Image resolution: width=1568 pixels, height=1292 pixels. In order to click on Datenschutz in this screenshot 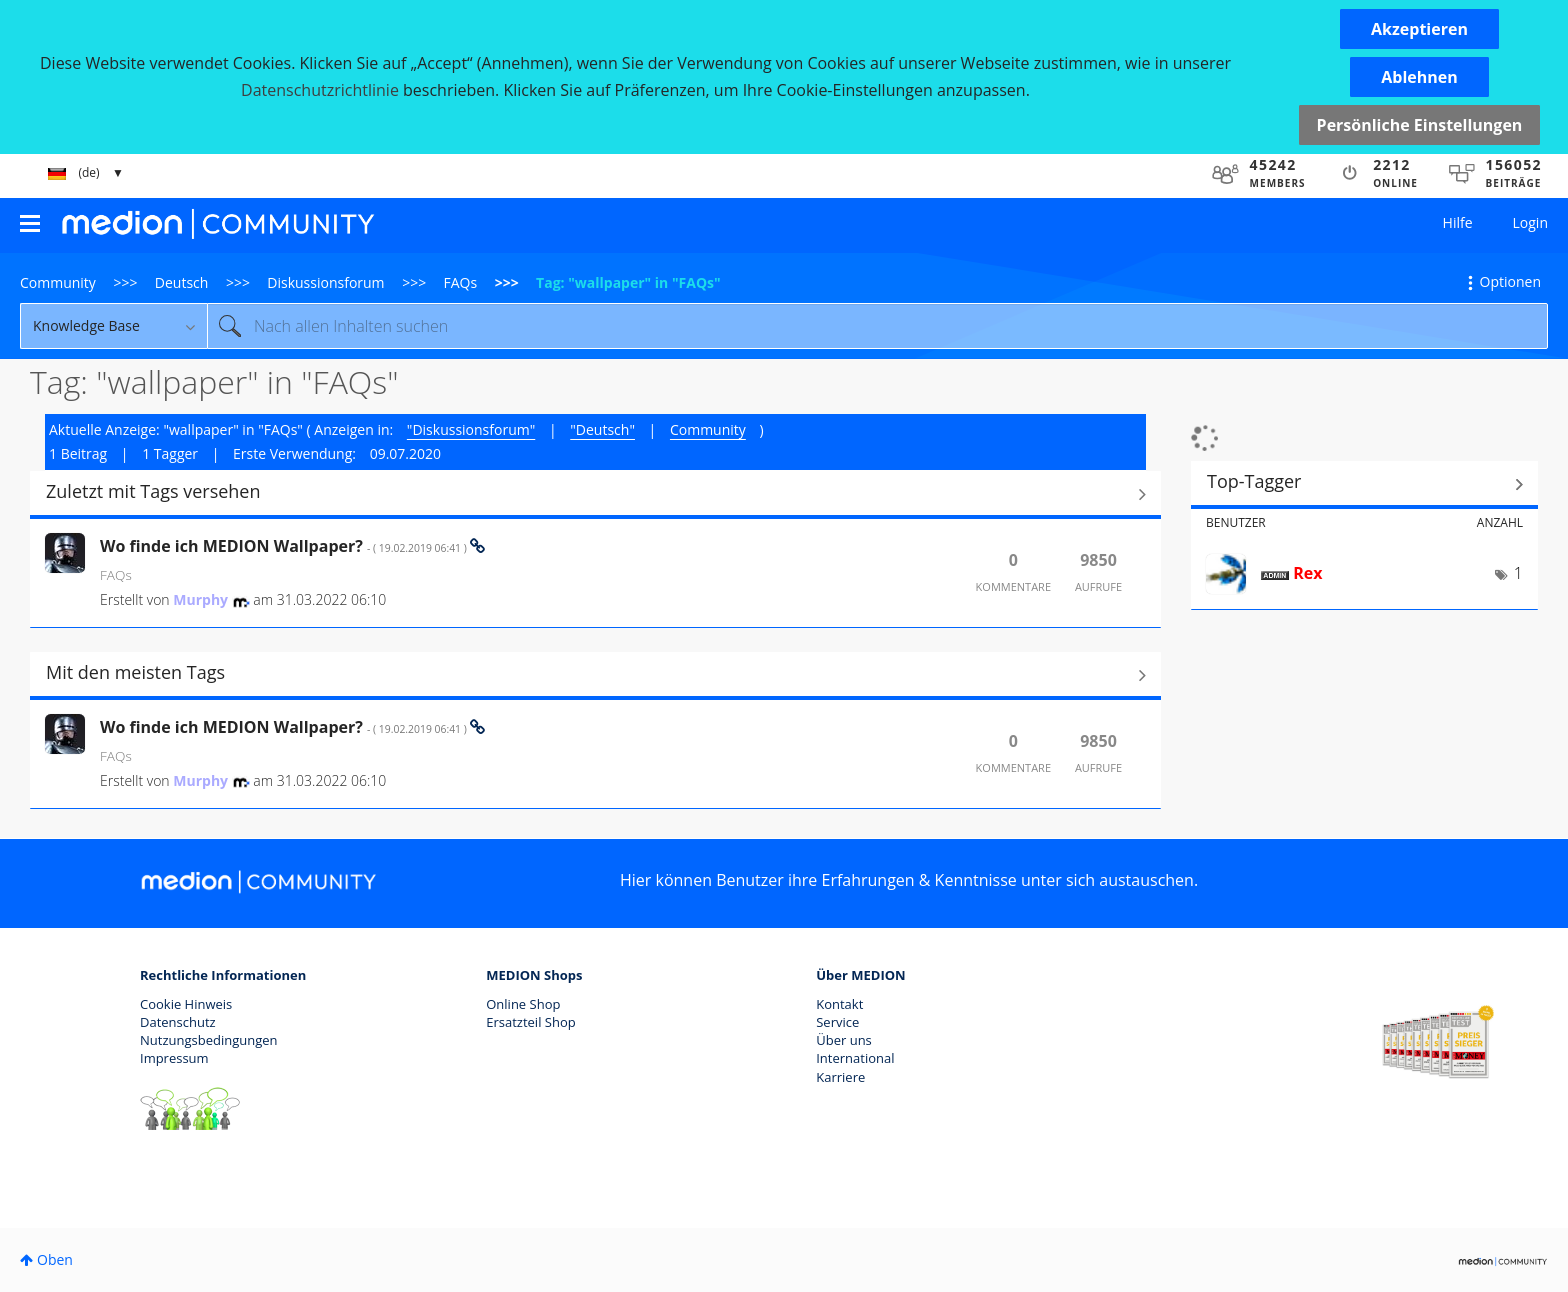, I will do `click(178, 1022)`.